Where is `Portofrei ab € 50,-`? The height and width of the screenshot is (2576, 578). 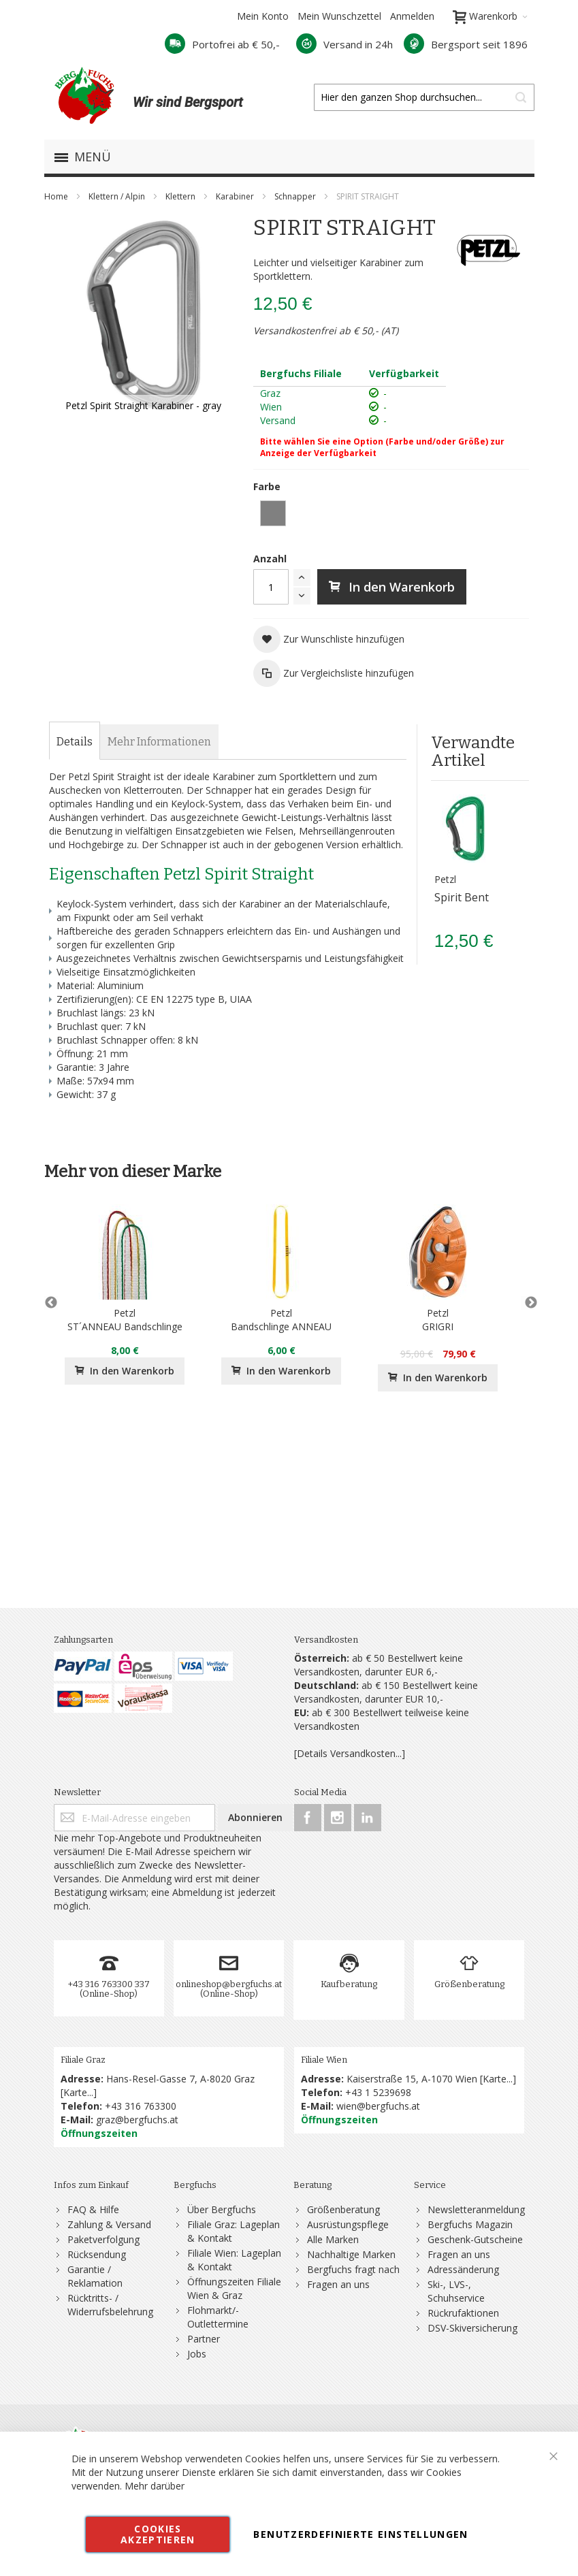
Portofrei ab € 50,- is located at coordinates (222, 44).